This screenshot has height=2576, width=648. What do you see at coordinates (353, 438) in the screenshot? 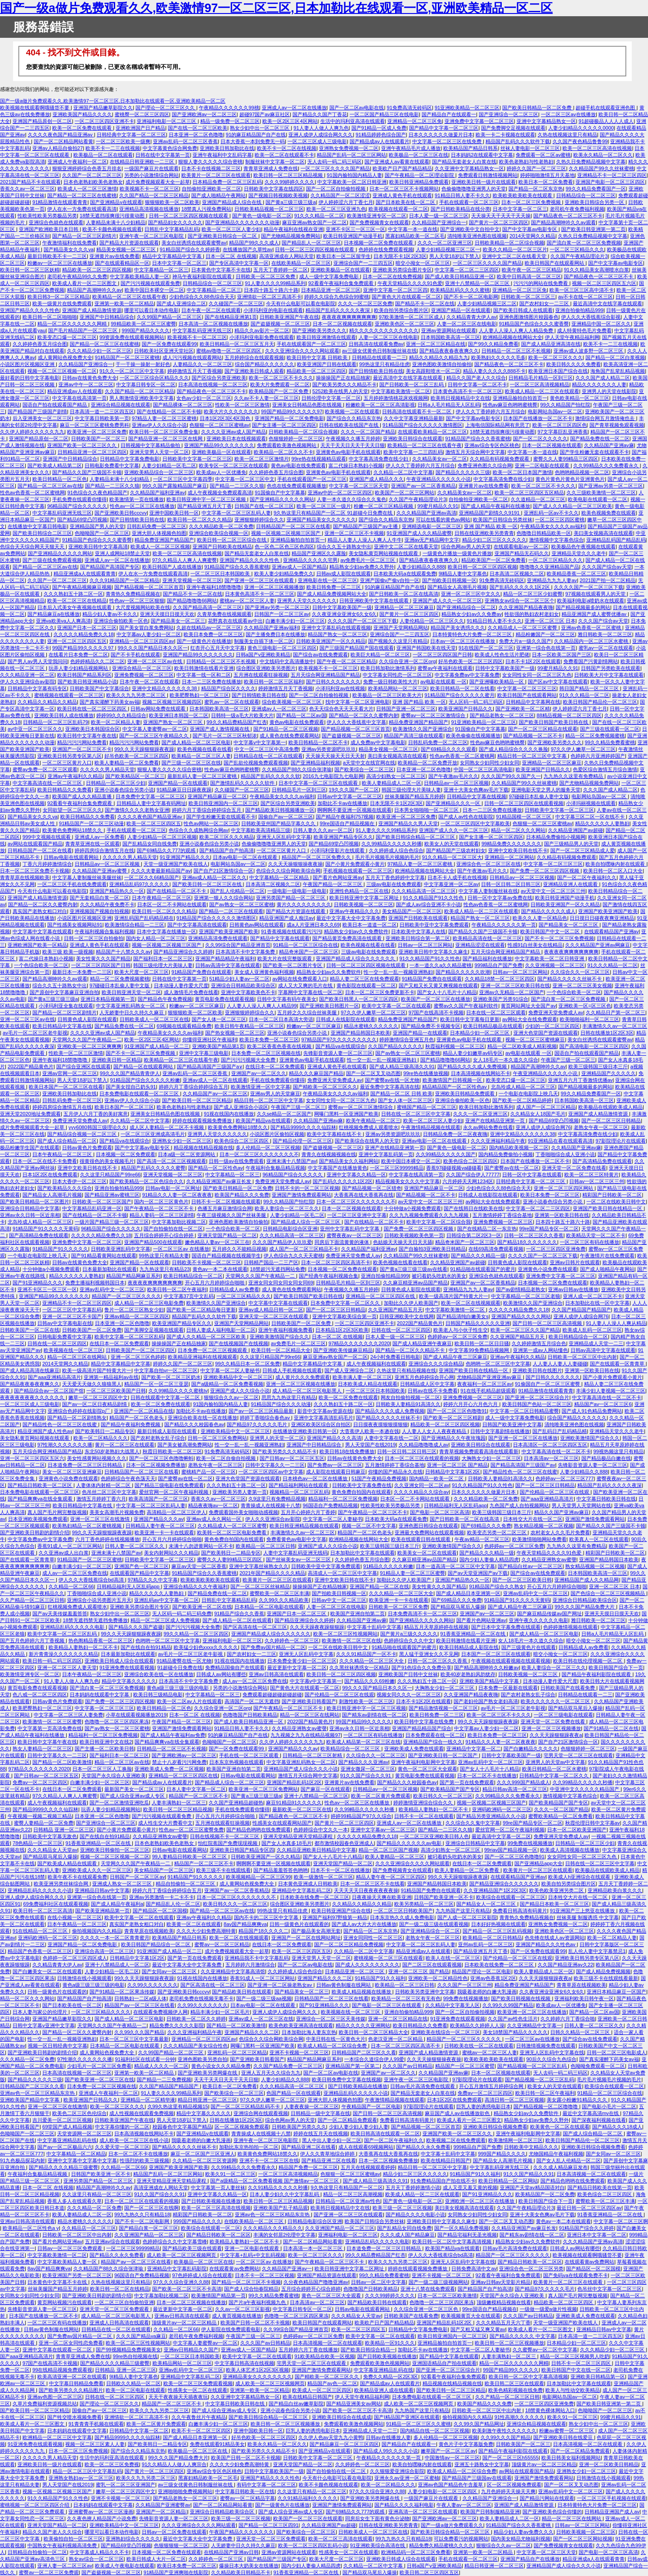
I see `午夜视频久久播五月婷婷` at bounding box center [353, 438].